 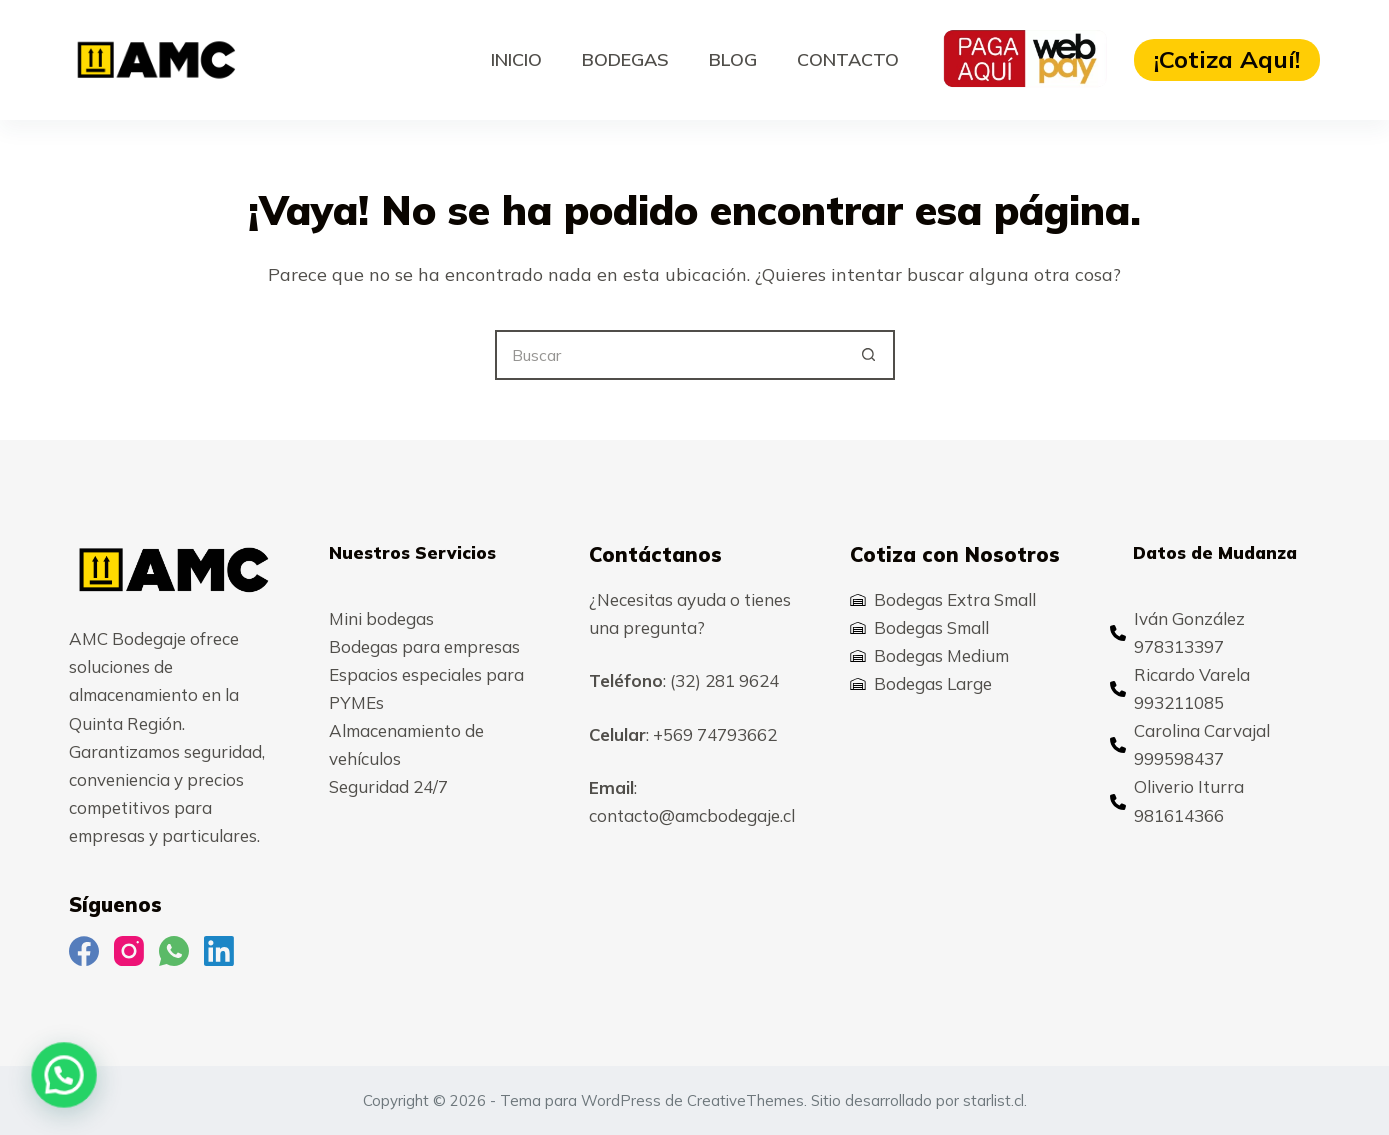 I want to click on [Botón de búsqueda], so click(x=870, y=355).